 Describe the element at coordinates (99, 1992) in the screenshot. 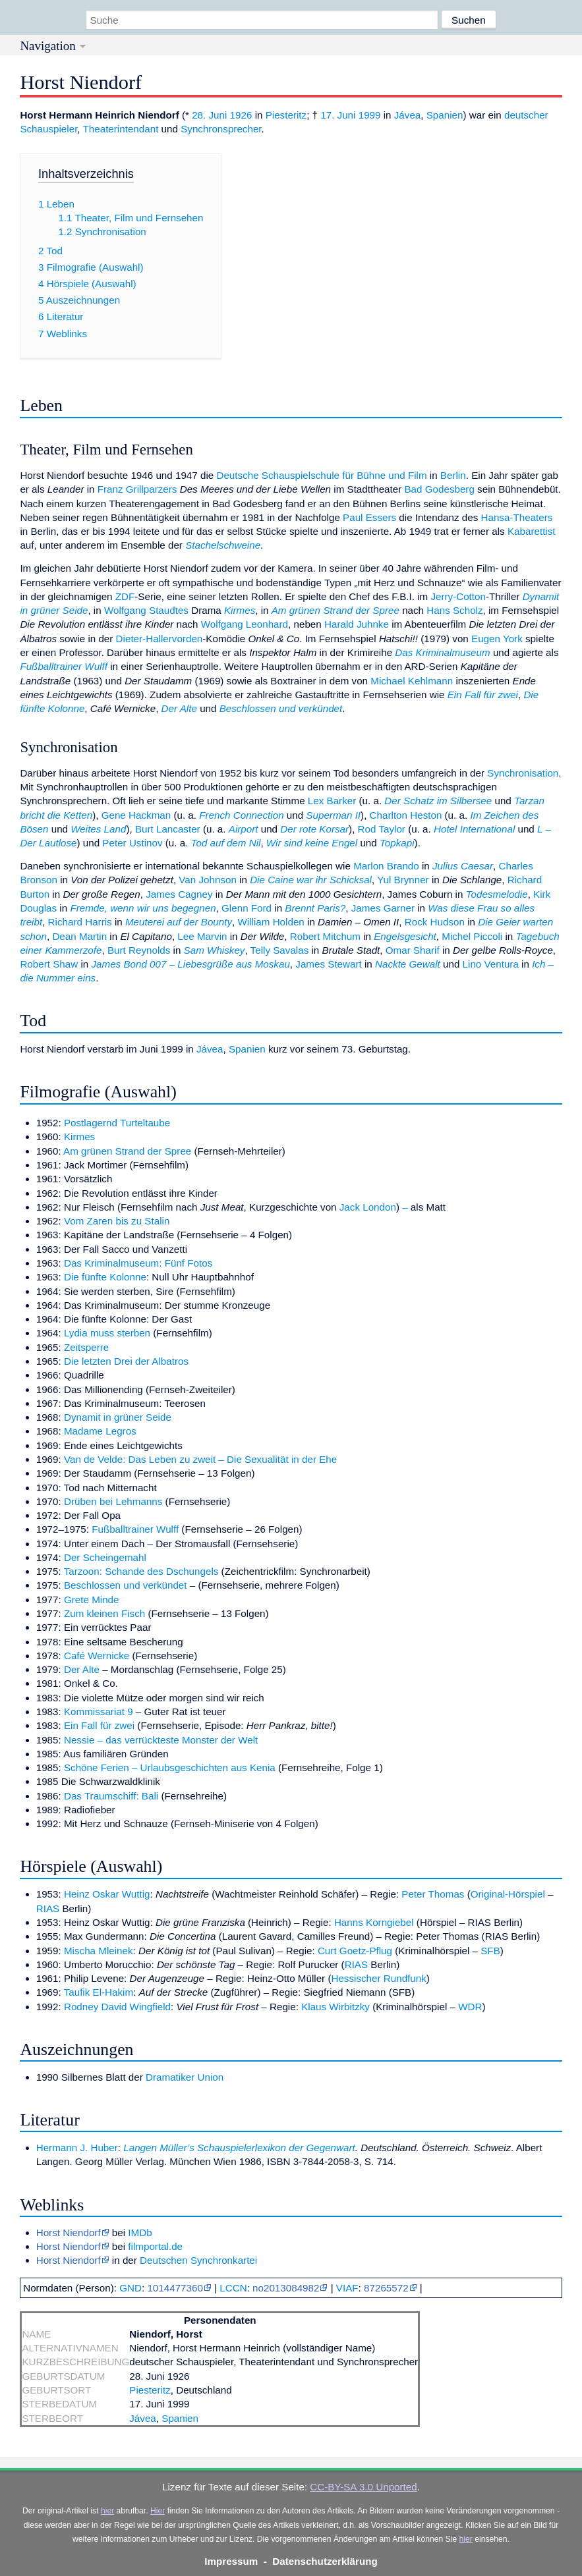

I see `Taufik El-Hakim` at that location.